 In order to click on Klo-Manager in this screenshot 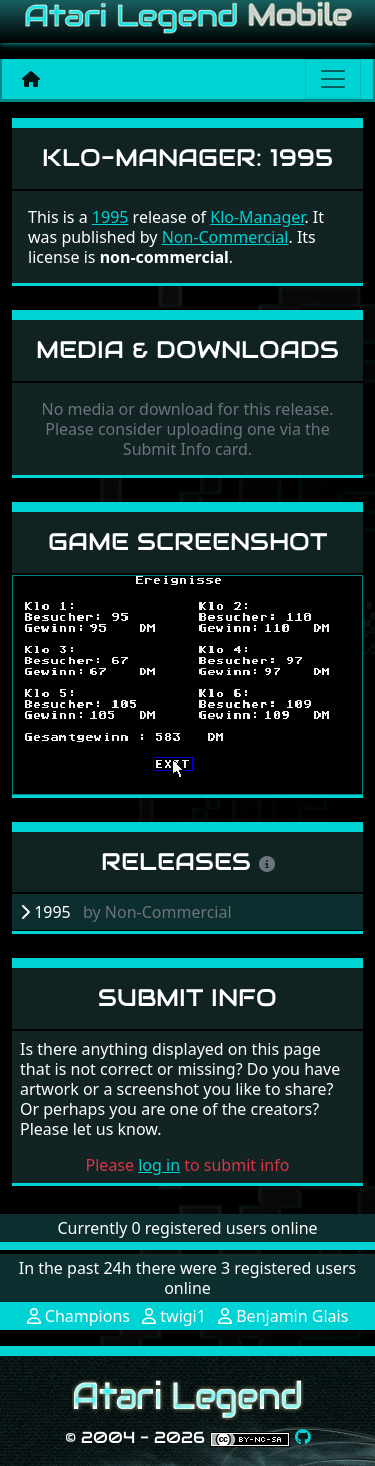, I will do `click(257, 217)`.